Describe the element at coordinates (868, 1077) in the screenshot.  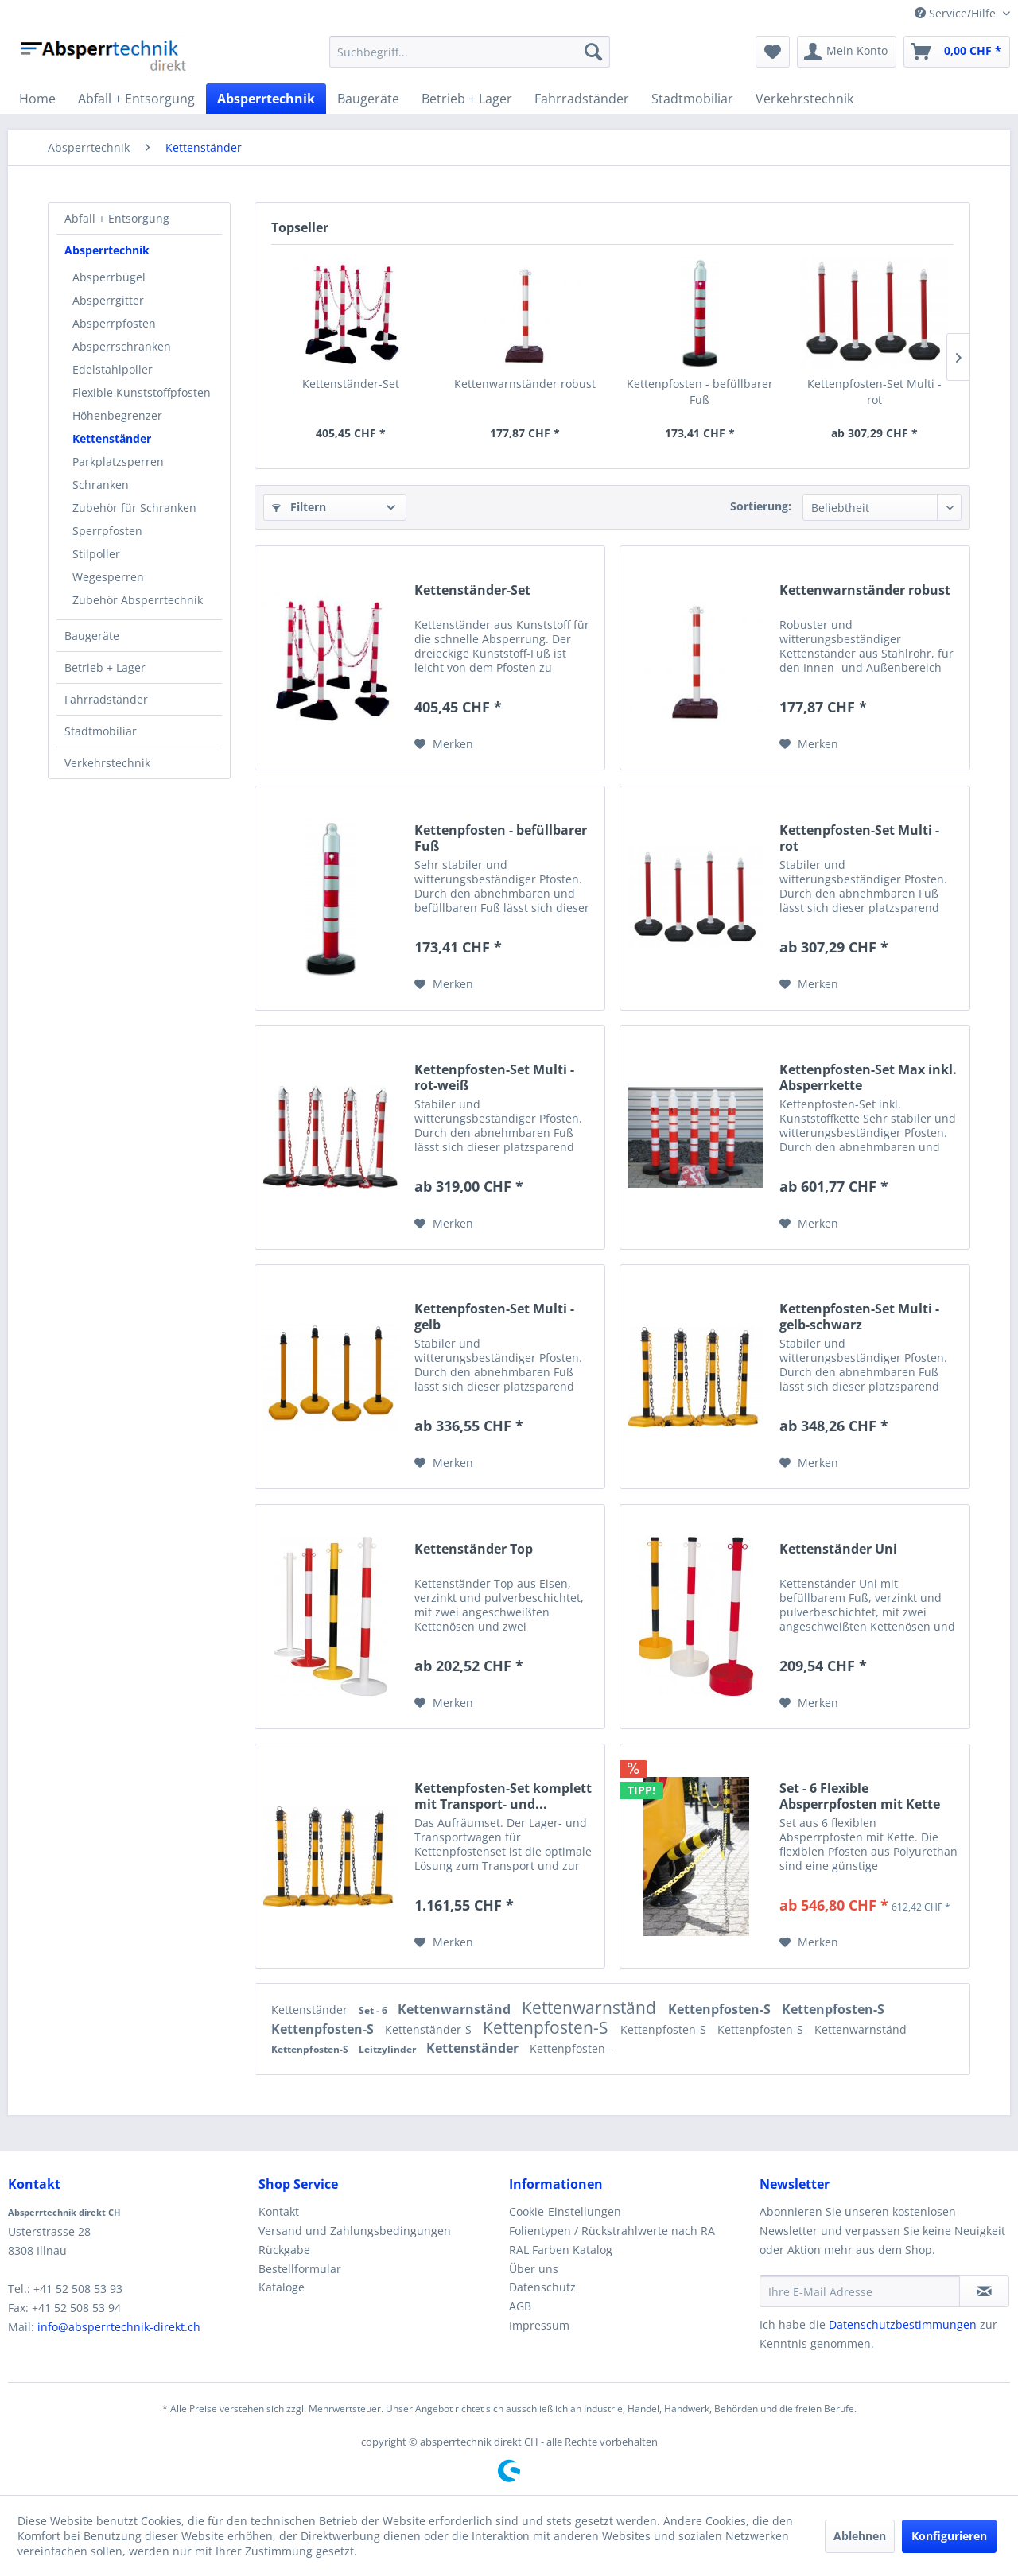
I see `Kettenpfosten-Set Max inkl. Absperrkette` at that location.